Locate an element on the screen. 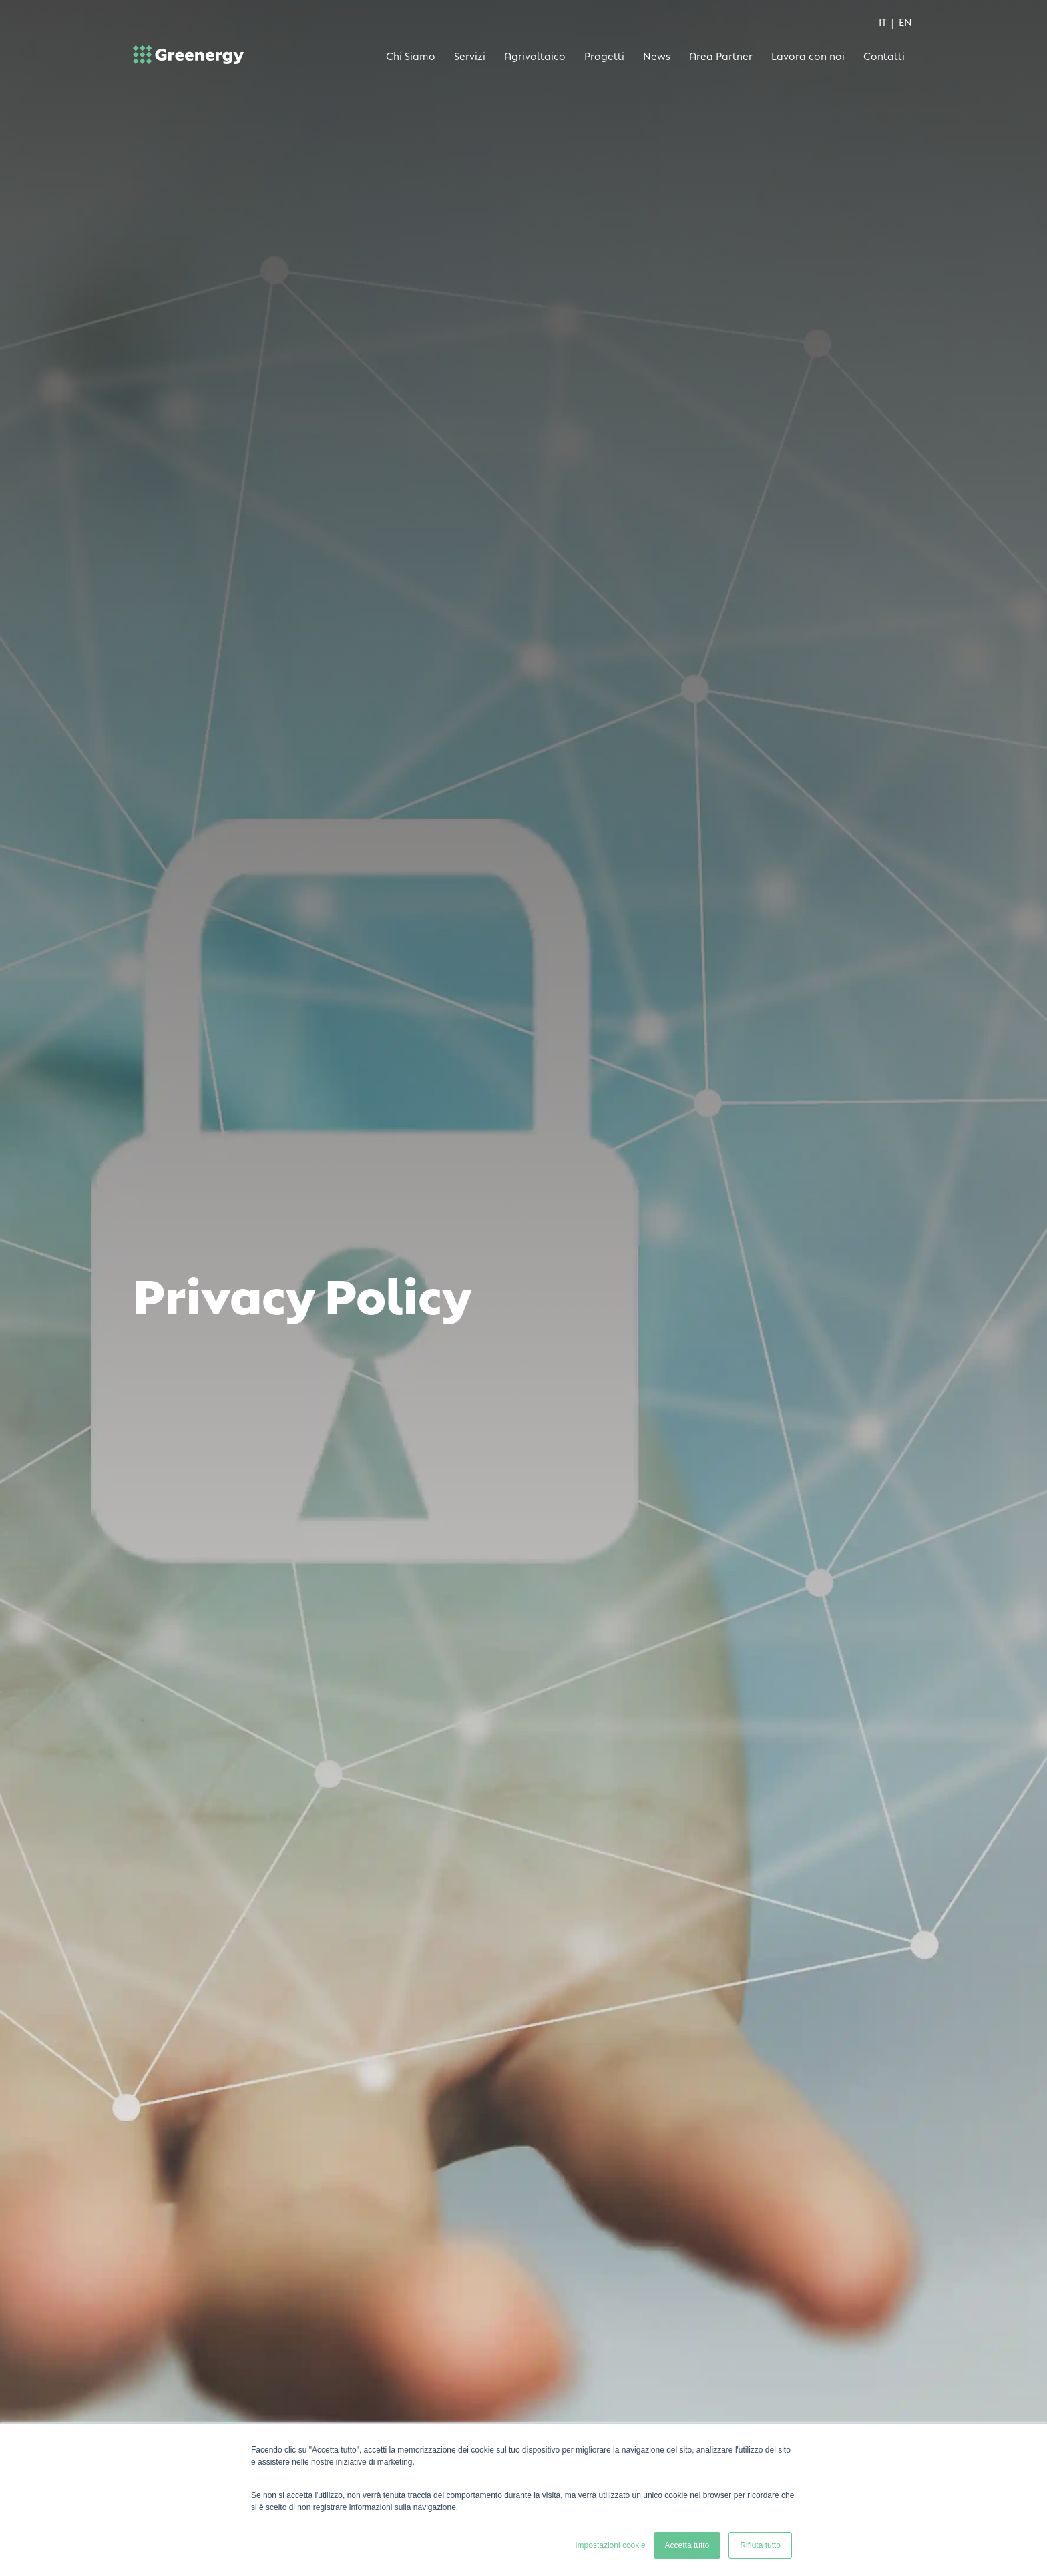  Contatti [menuitem] is located at coordinates (884, 55).